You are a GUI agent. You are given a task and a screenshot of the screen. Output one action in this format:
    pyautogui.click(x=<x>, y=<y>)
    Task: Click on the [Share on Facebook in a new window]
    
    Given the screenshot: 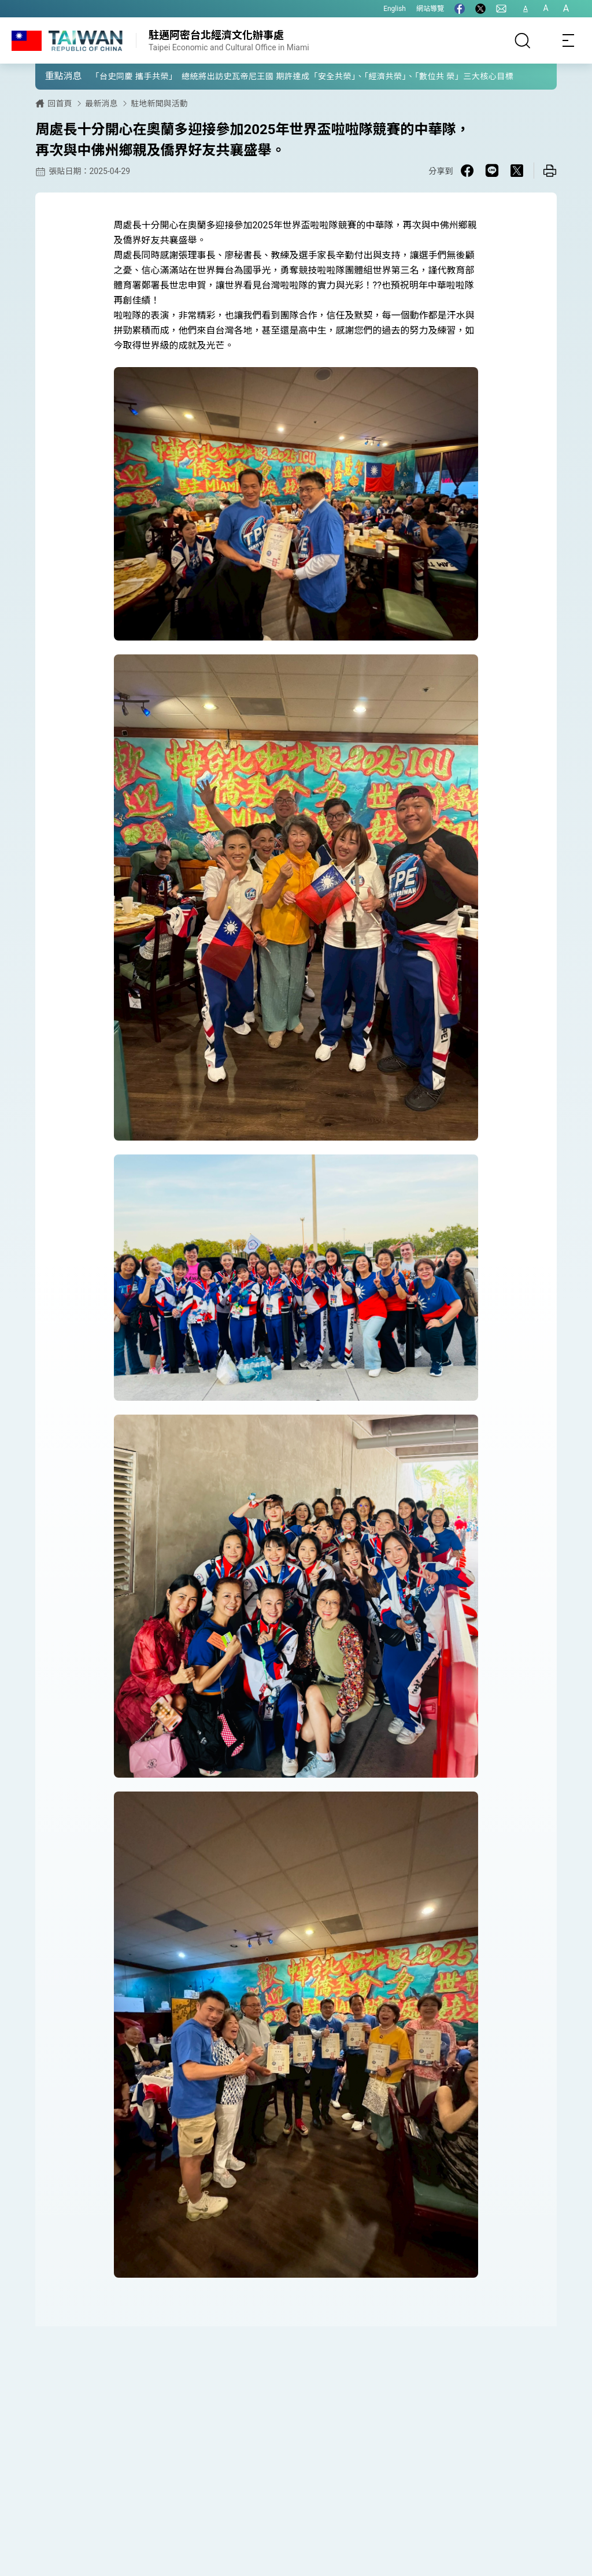 What is the action you would take?
    pyautogui.click(x=467, y=170)
    